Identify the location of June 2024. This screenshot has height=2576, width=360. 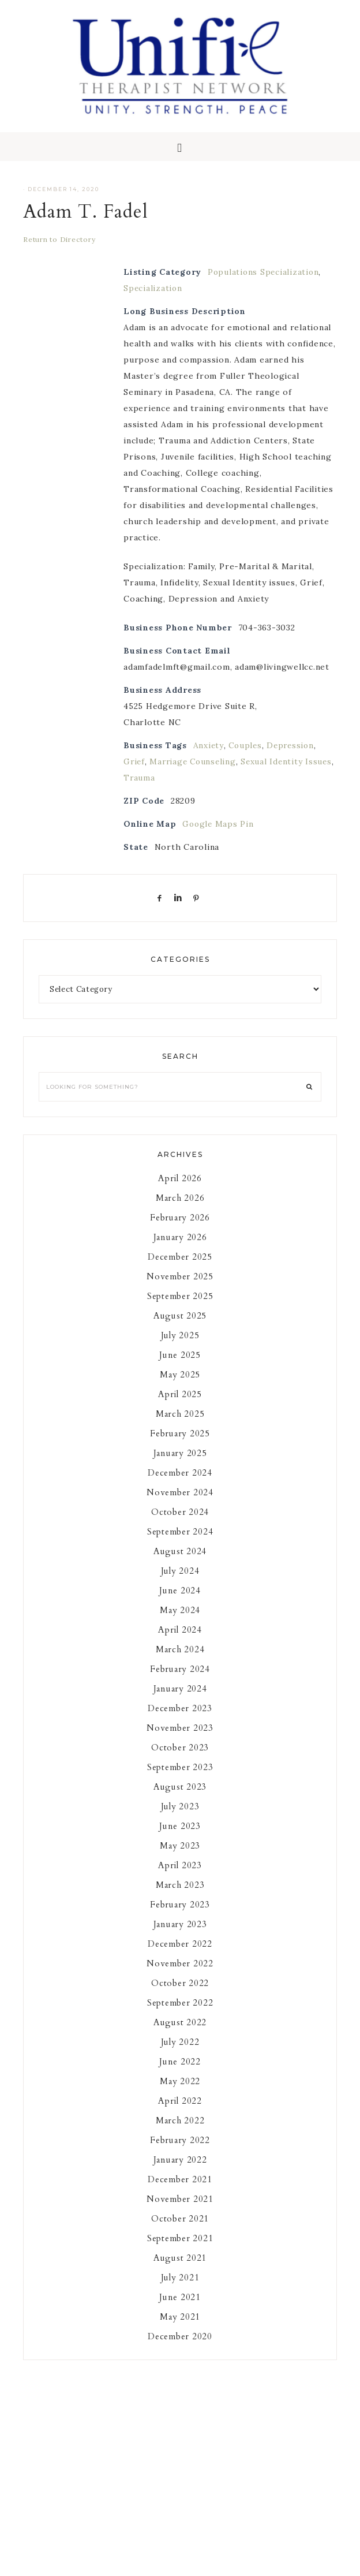
(180, 1602).